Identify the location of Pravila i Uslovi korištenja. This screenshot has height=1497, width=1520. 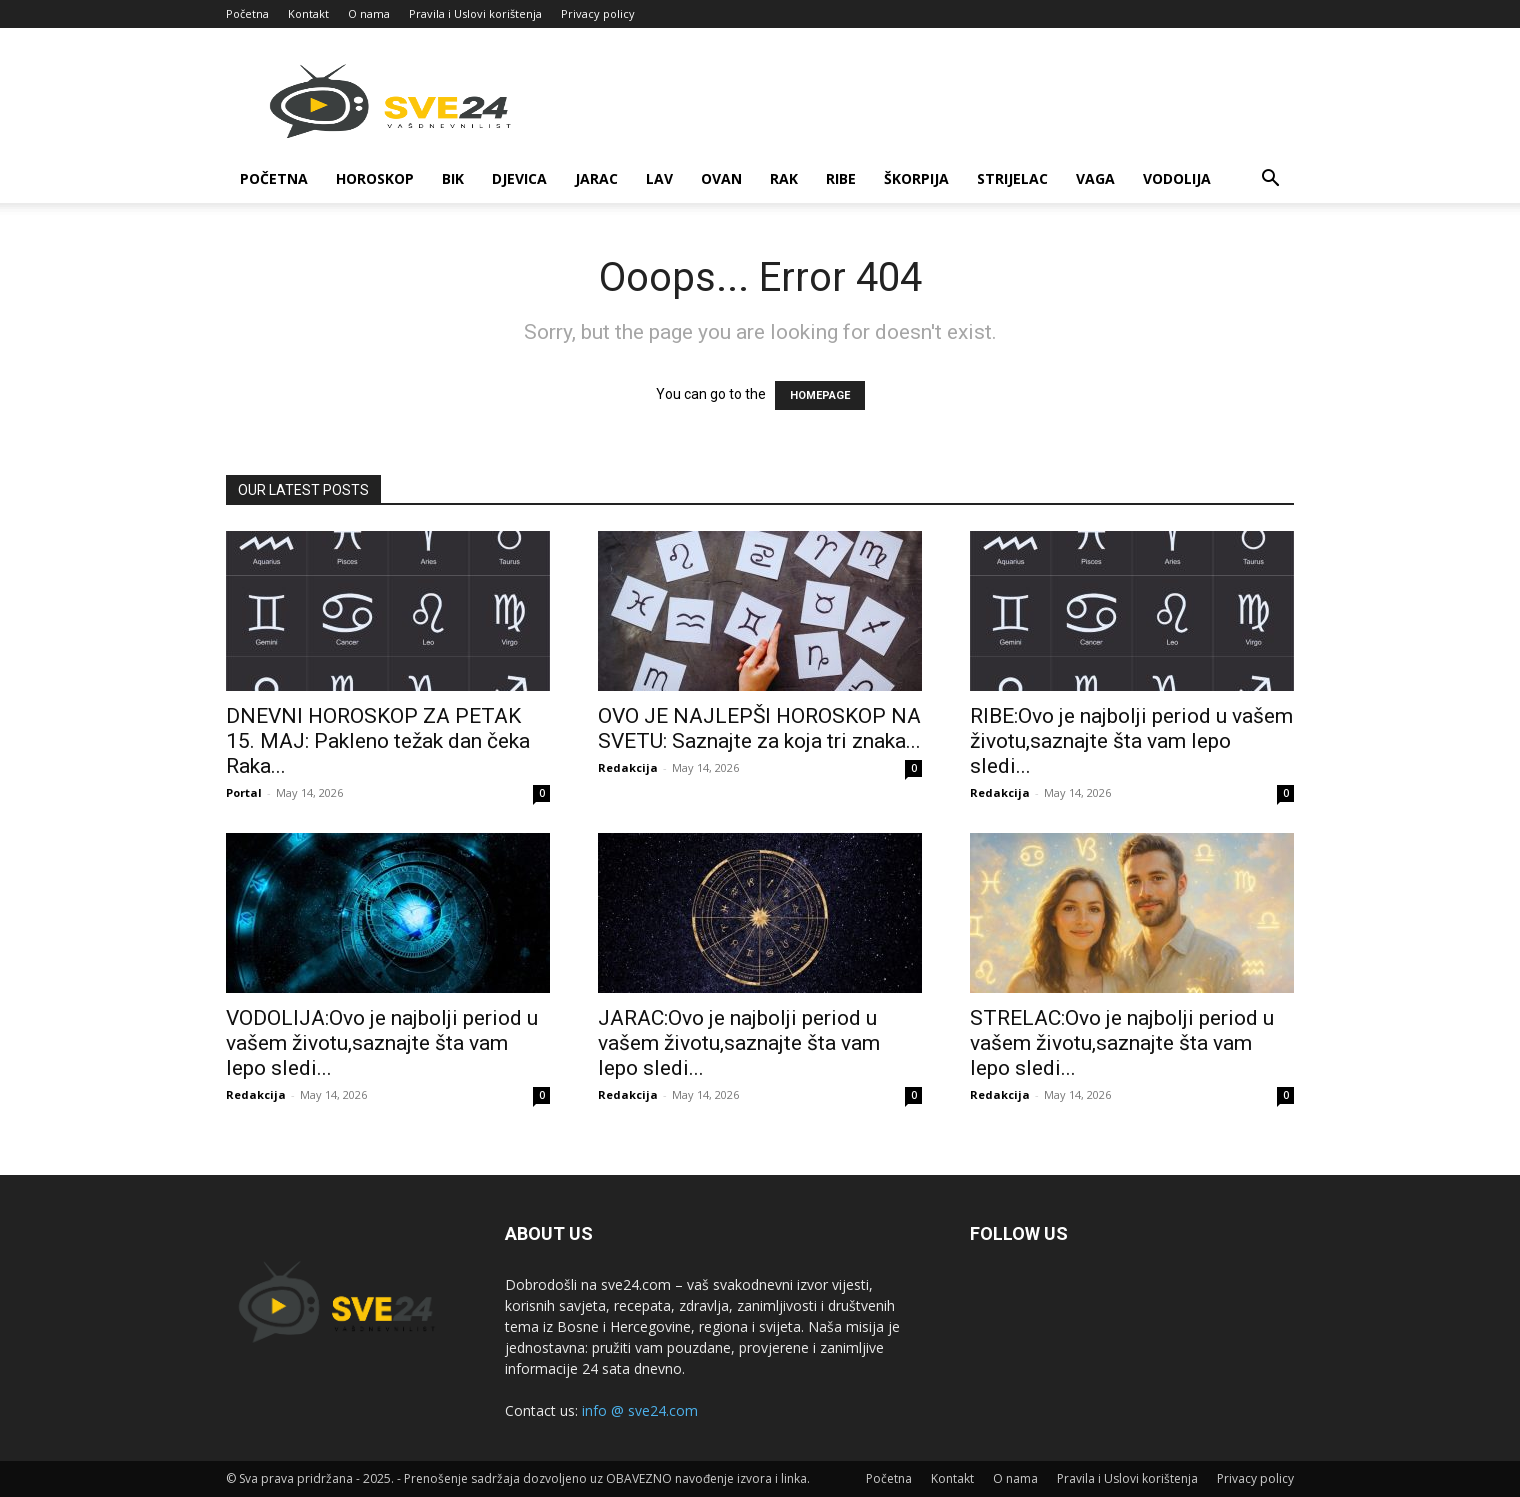
(475, 13).